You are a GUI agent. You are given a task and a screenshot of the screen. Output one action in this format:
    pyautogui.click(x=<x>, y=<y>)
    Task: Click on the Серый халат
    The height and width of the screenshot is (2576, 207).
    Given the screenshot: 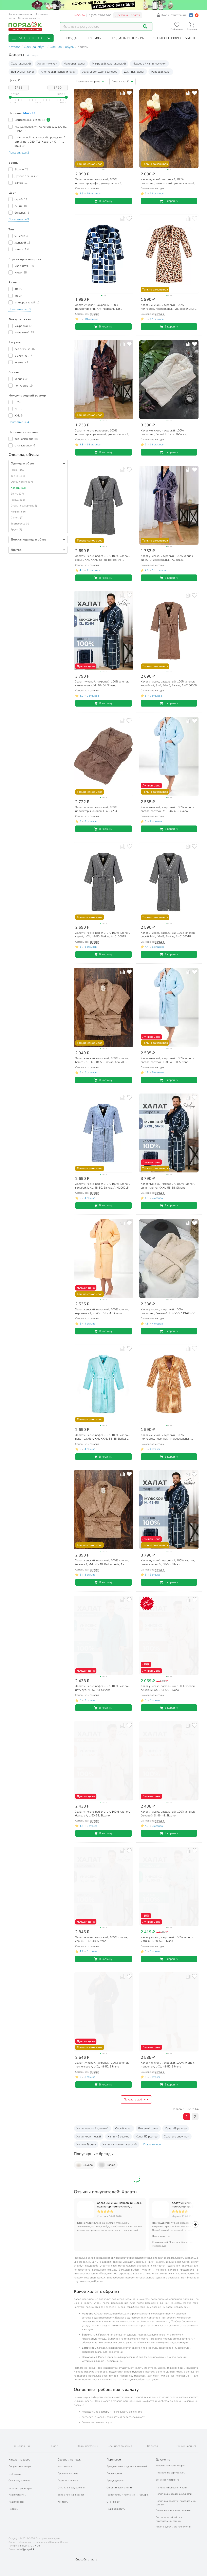 What is the action you would take?
    pyautogui.click(x=123, y=2128)
    